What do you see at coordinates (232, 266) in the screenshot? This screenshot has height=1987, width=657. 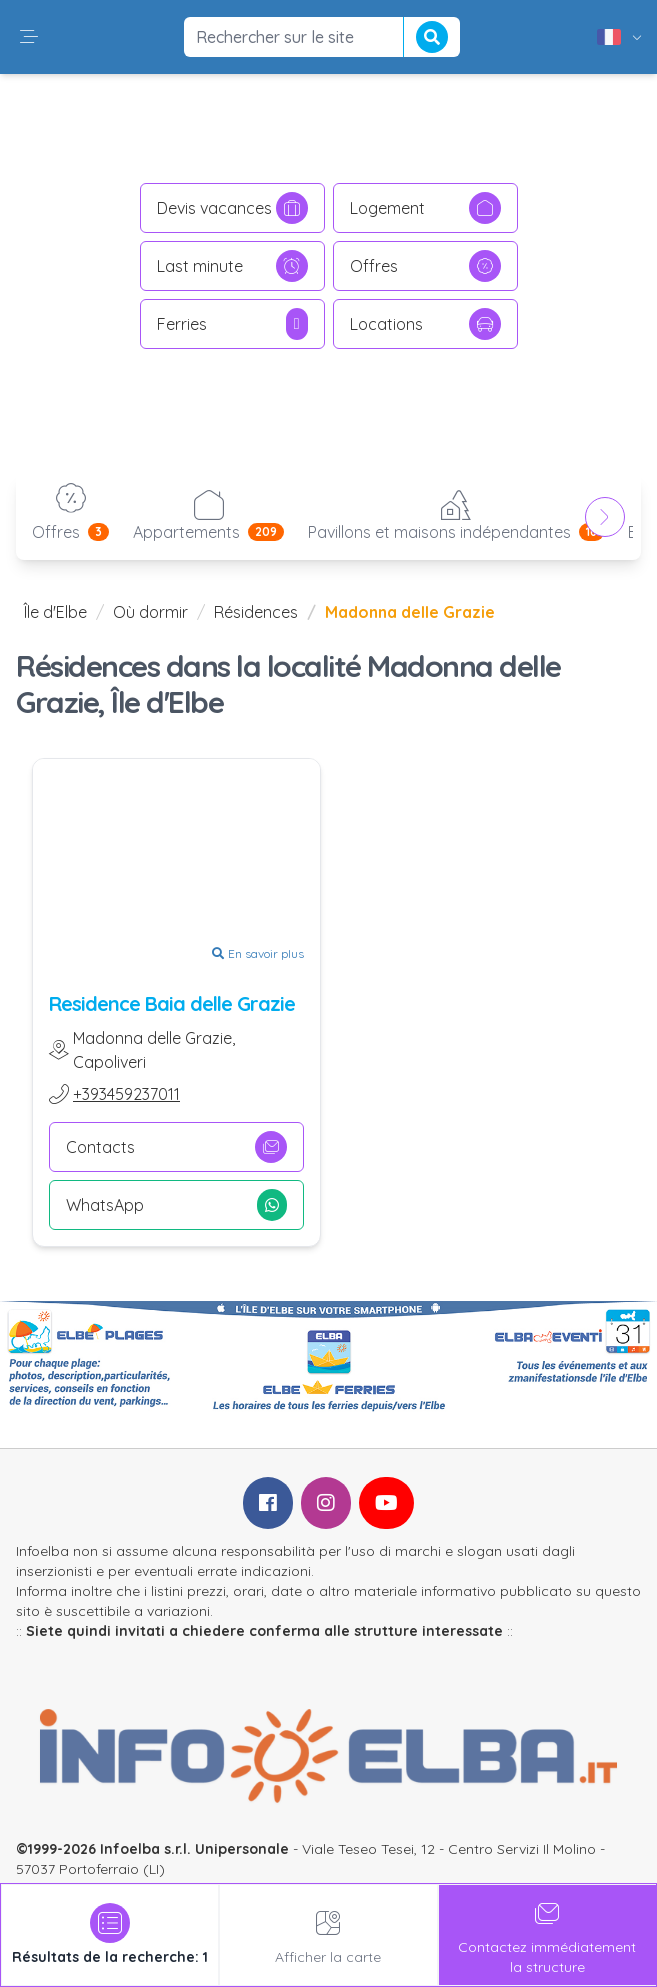 I see `Last minute` at bounding box center [232, 266].